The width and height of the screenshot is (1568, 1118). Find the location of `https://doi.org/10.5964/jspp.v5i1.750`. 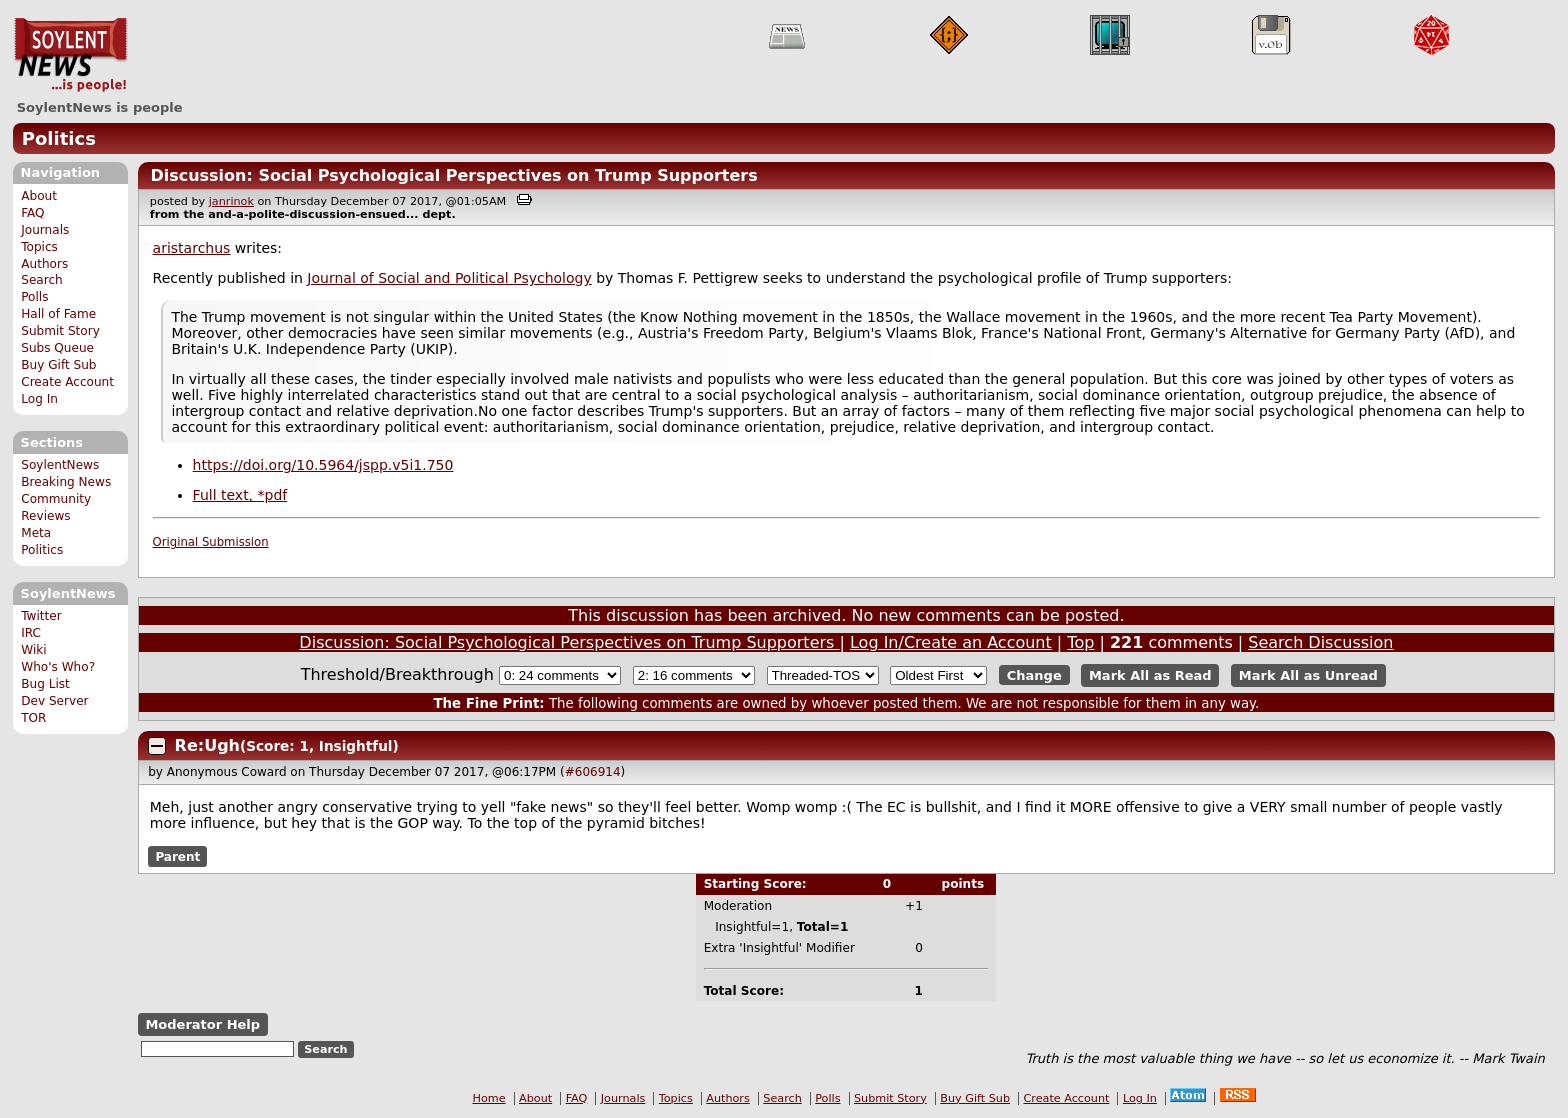

https://doi.org/10.5964/jspp.v5i1.750 is located at coordinates (323, 465).